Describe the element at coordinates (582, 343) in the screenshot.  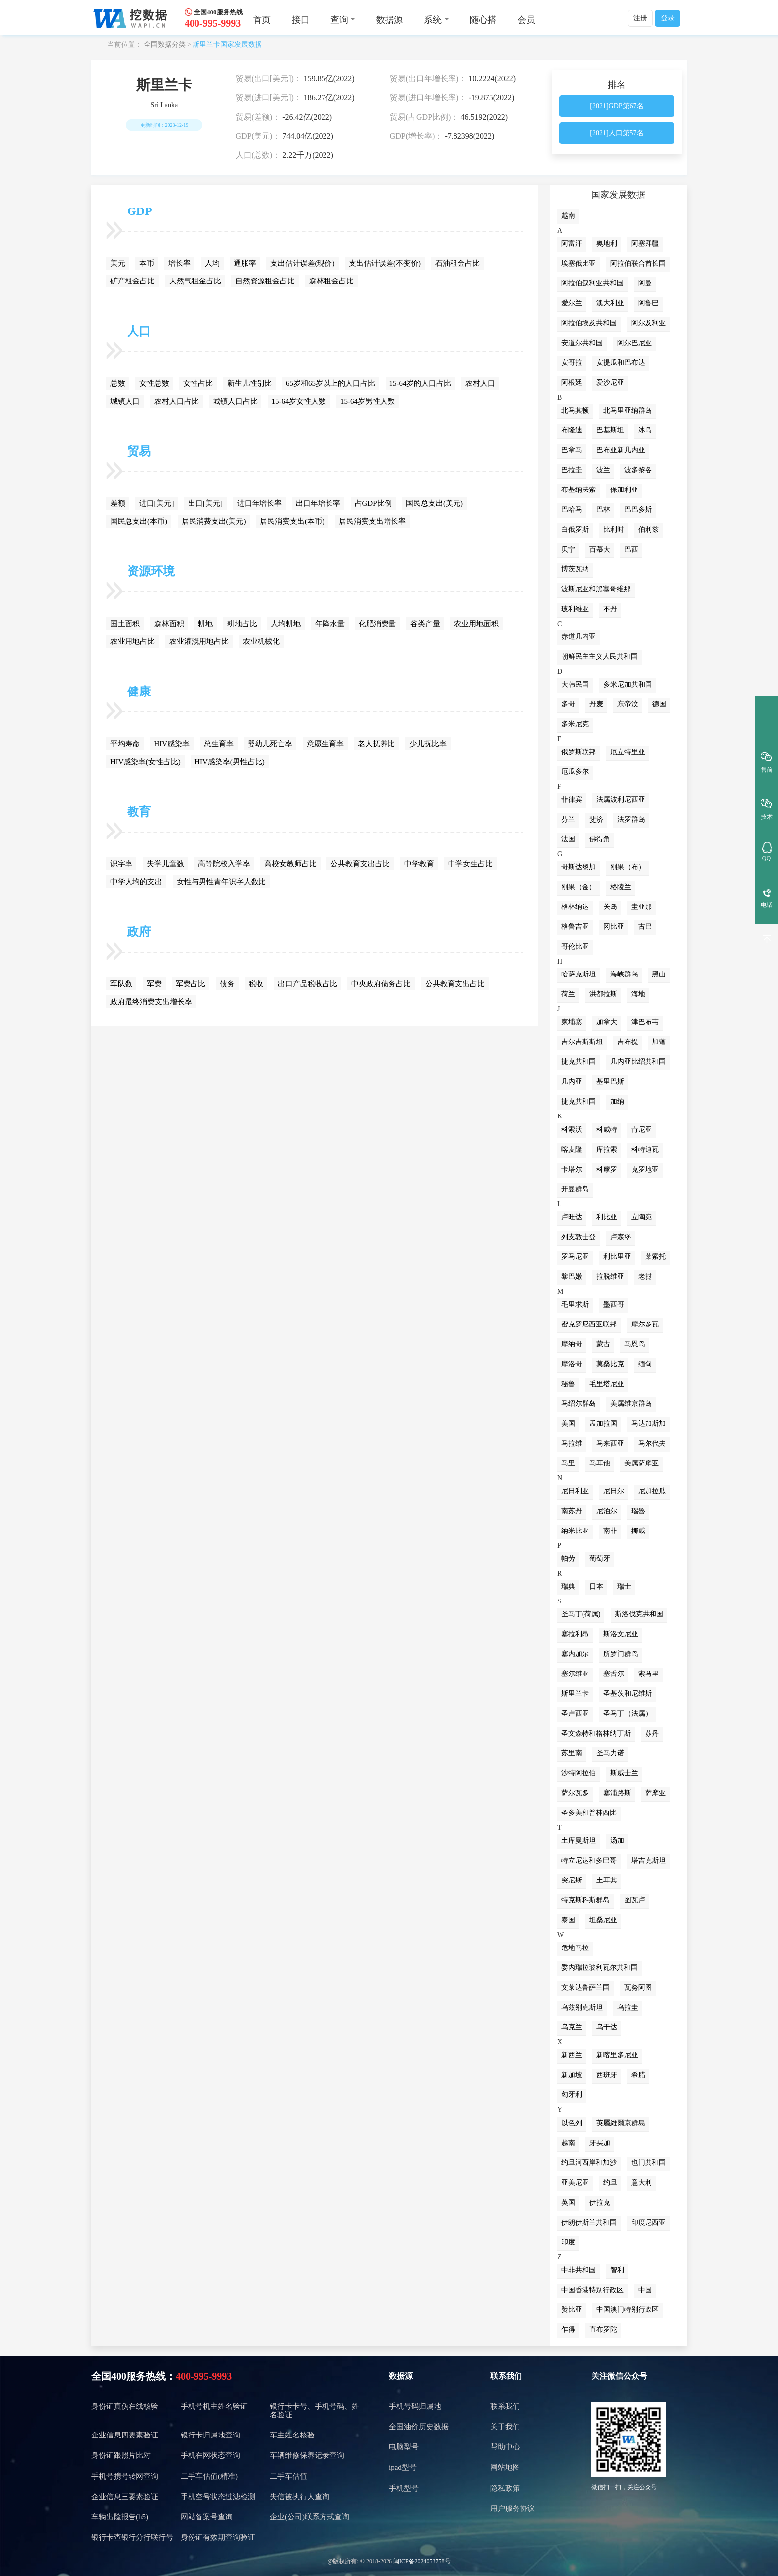
I see `安道尔共和国` at that location.